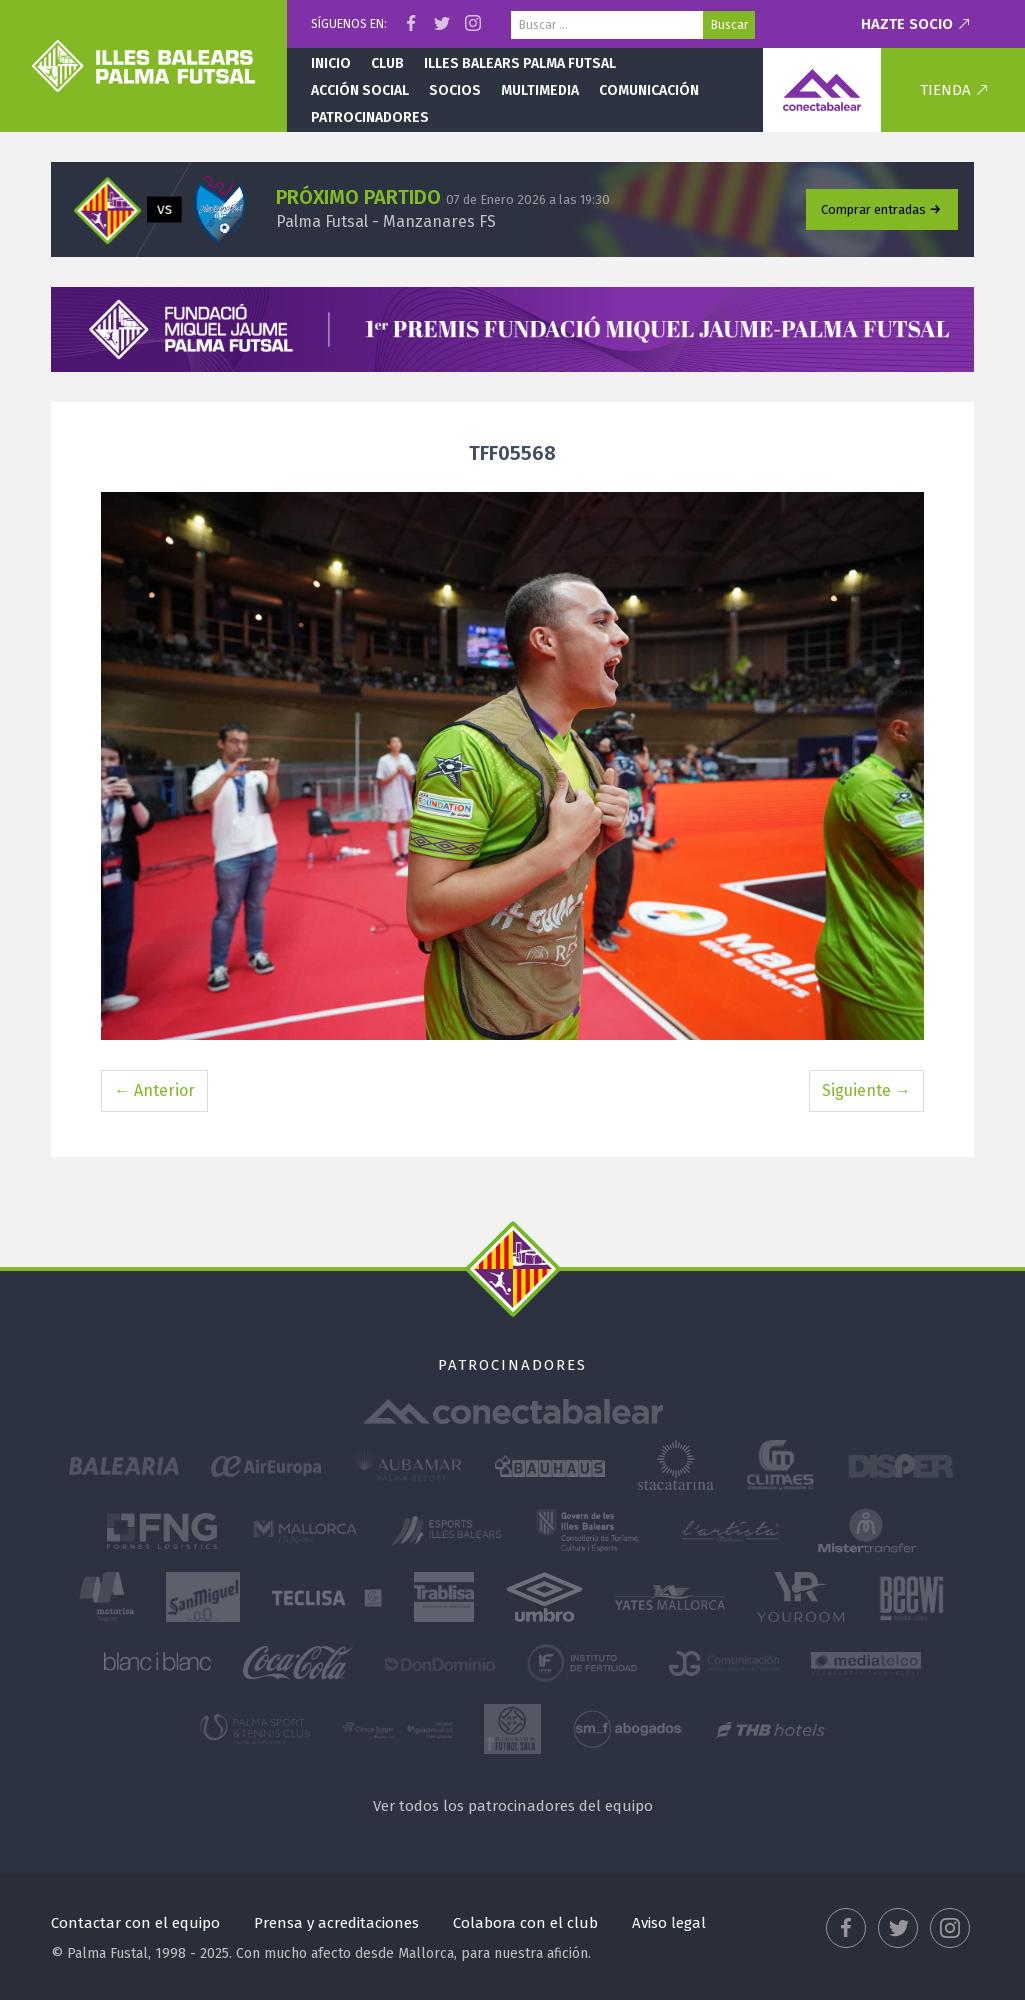 This screenshot has height=2000, width=1025. What do you see at coordinates (336, 1923) in the screenshot?
I see `Prensa y acreditaciones` at bounding box center [336, 1923].